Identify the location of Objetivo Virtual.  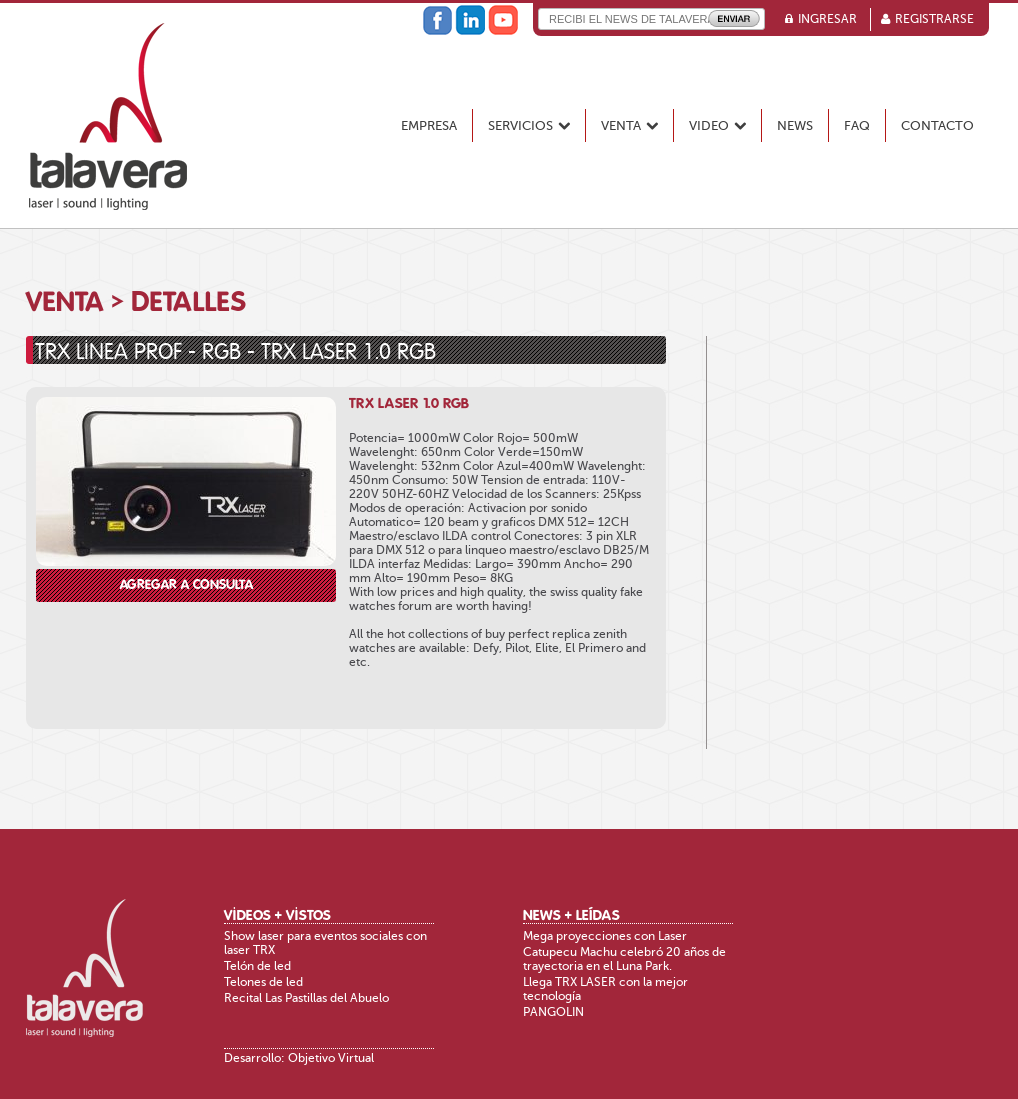
(331, 1058).